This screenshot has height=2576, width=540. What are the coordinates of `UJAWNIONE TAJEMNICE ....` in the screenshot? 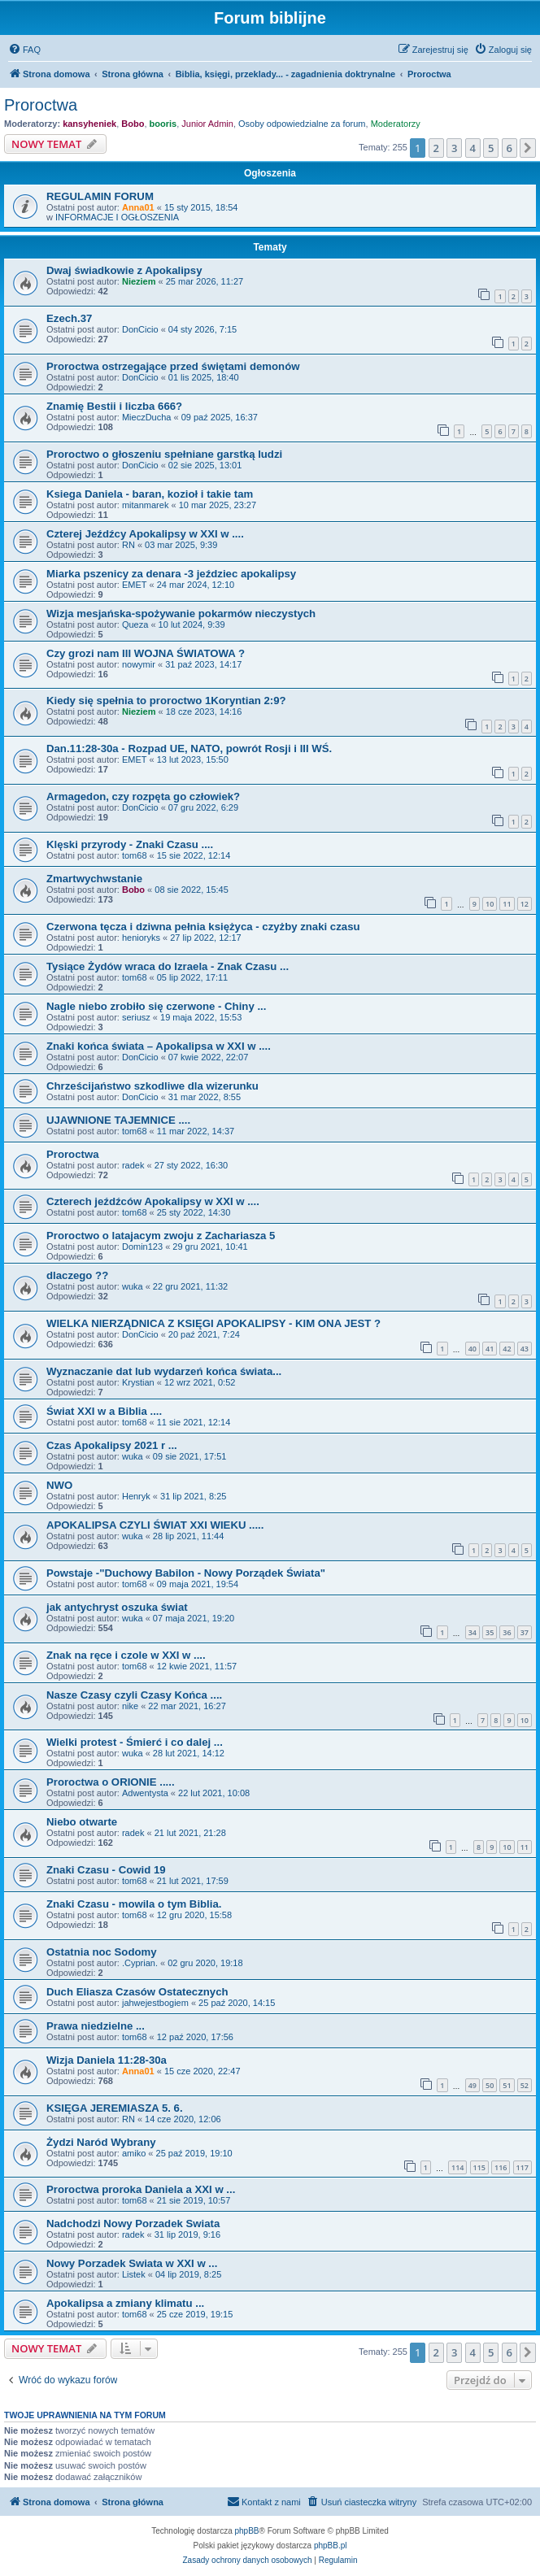 It's located at (118, 1120).